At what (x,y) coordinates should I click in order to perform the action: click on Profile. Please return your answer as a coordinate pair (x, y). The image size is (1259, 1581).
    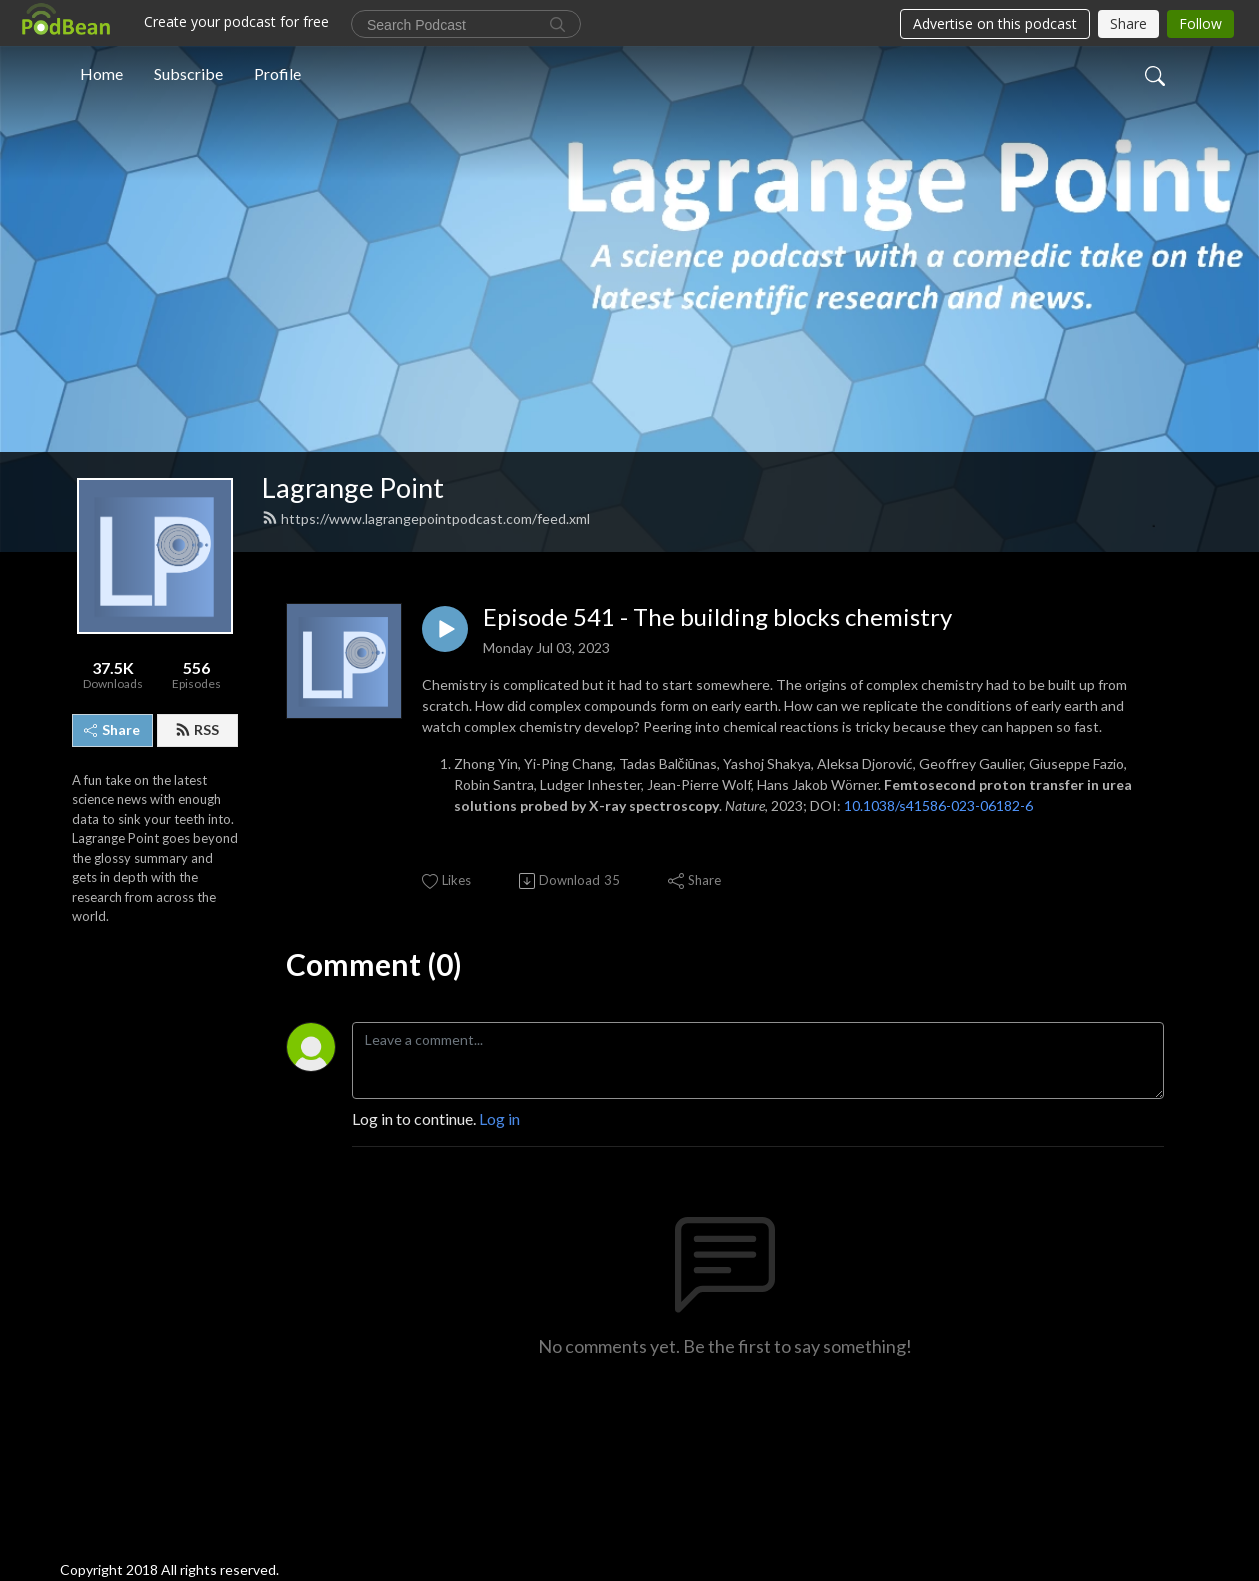
    Looking at the image, I should click on (277, 73).